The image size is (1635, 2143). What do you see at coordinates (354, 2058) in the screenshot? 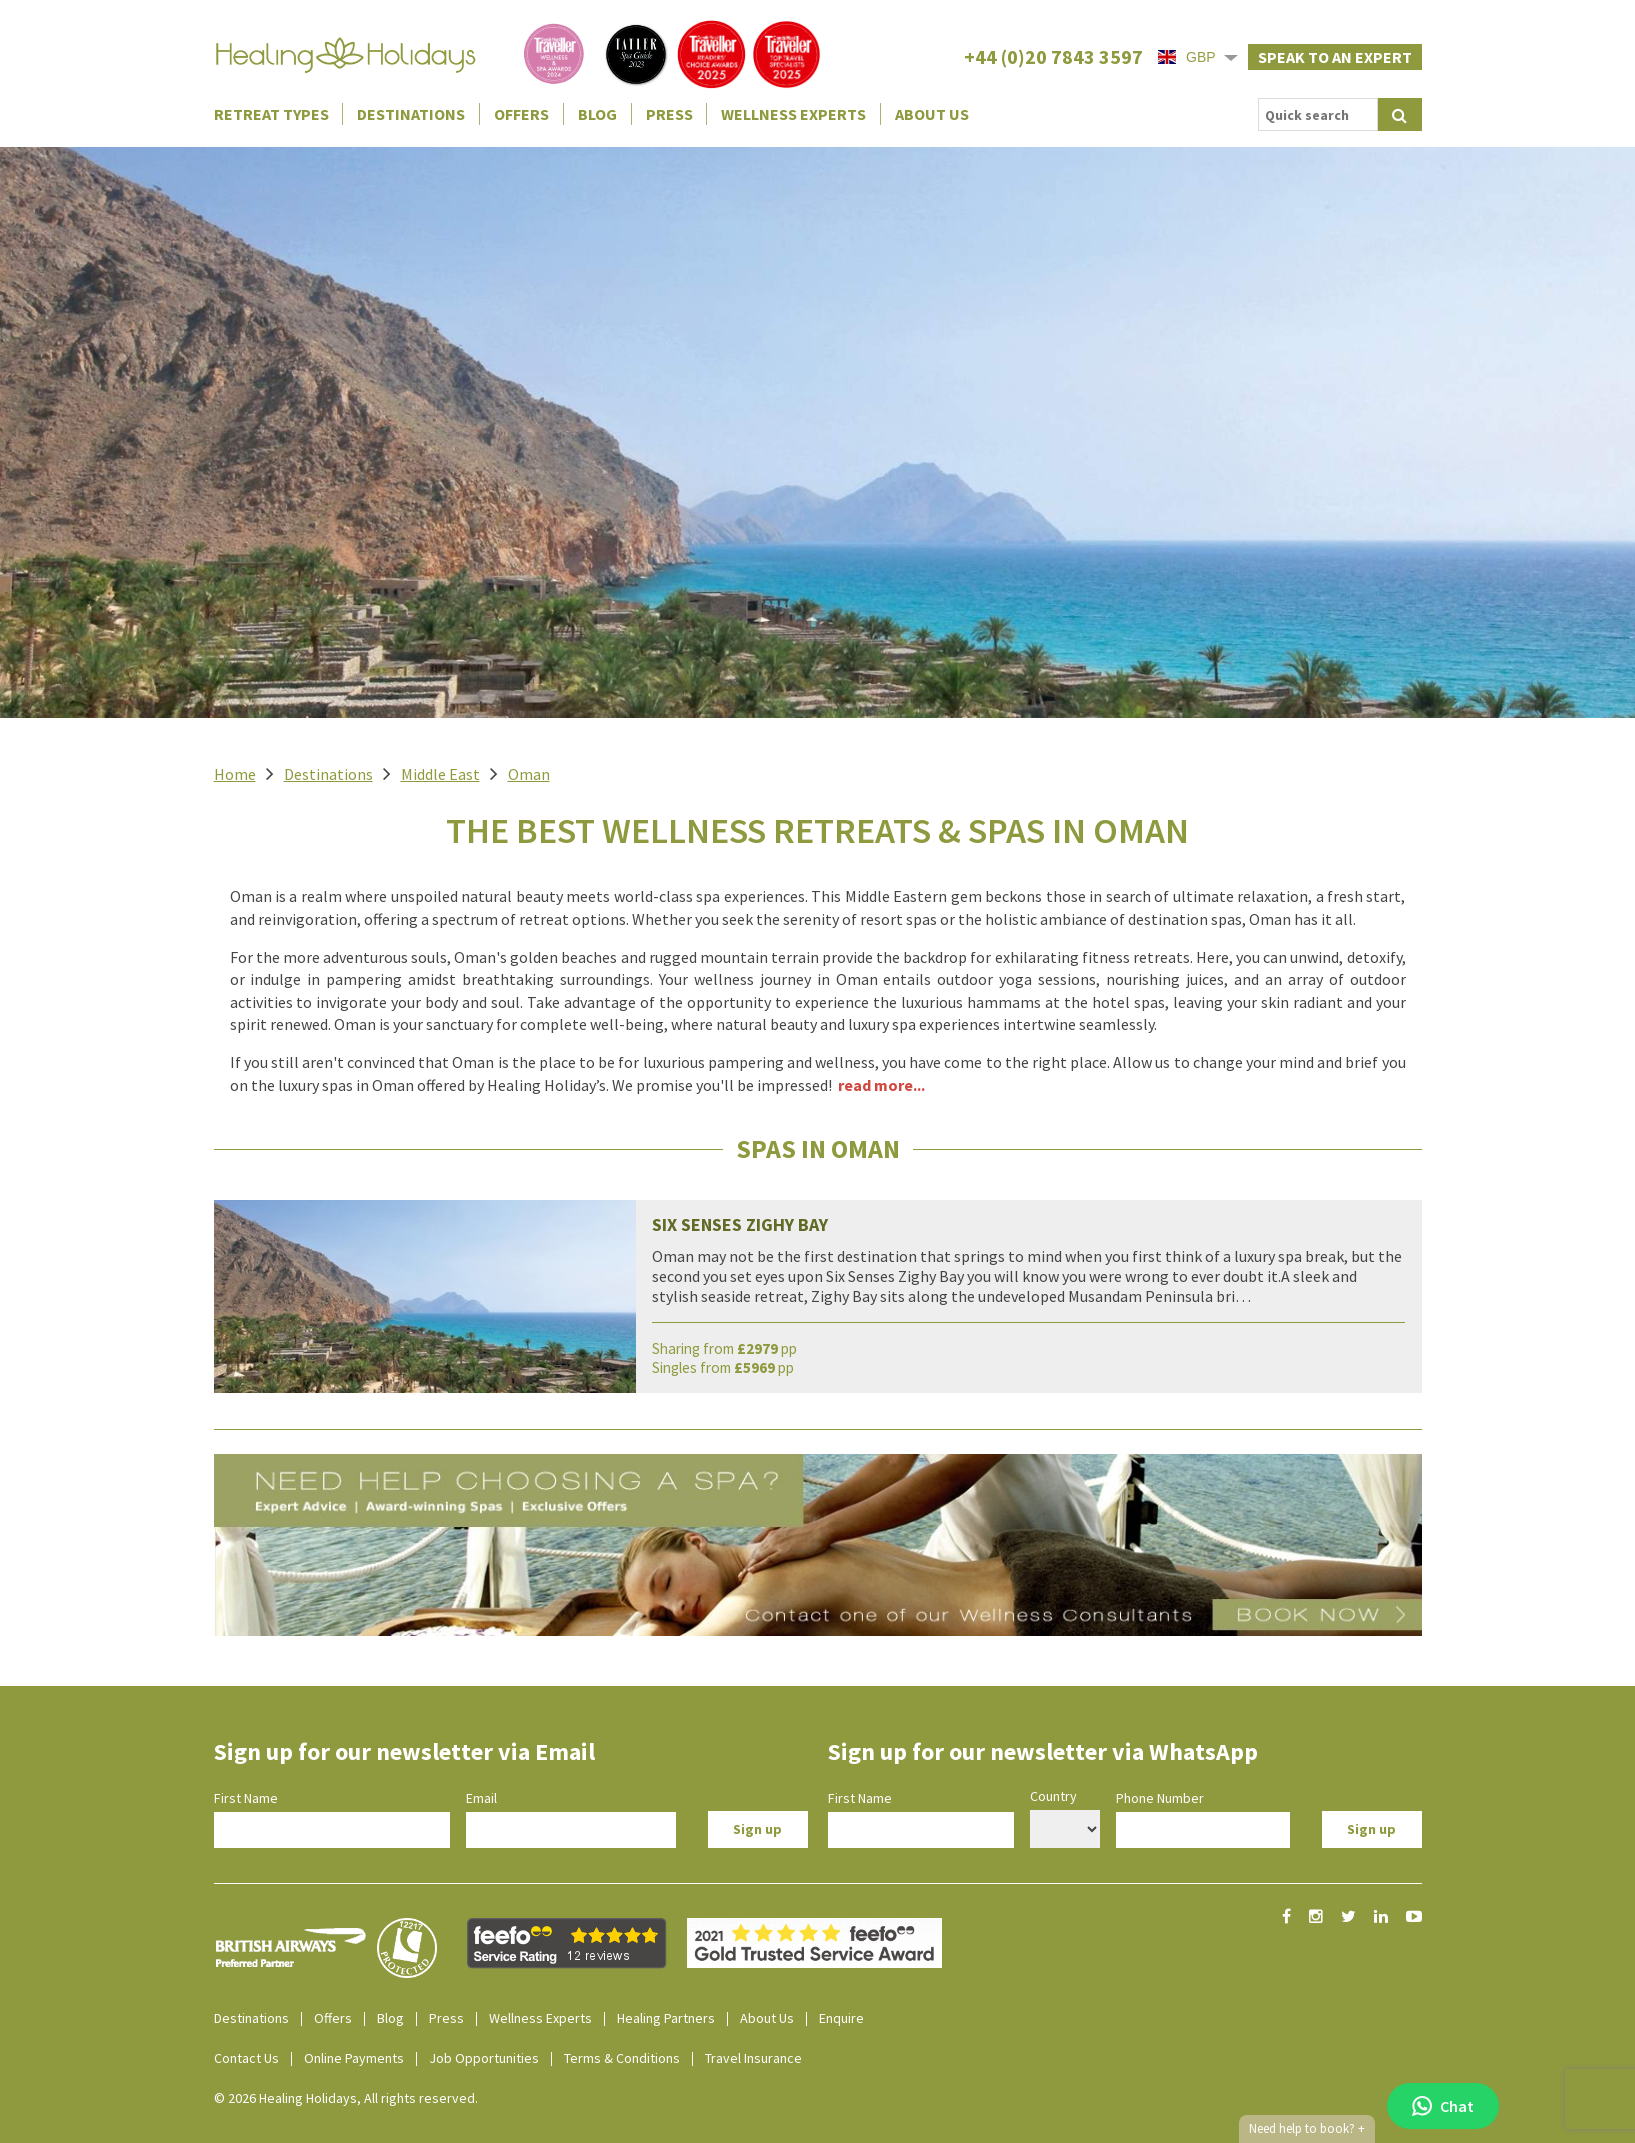
I see `Online Payments` at bounding box center [354, 2058].